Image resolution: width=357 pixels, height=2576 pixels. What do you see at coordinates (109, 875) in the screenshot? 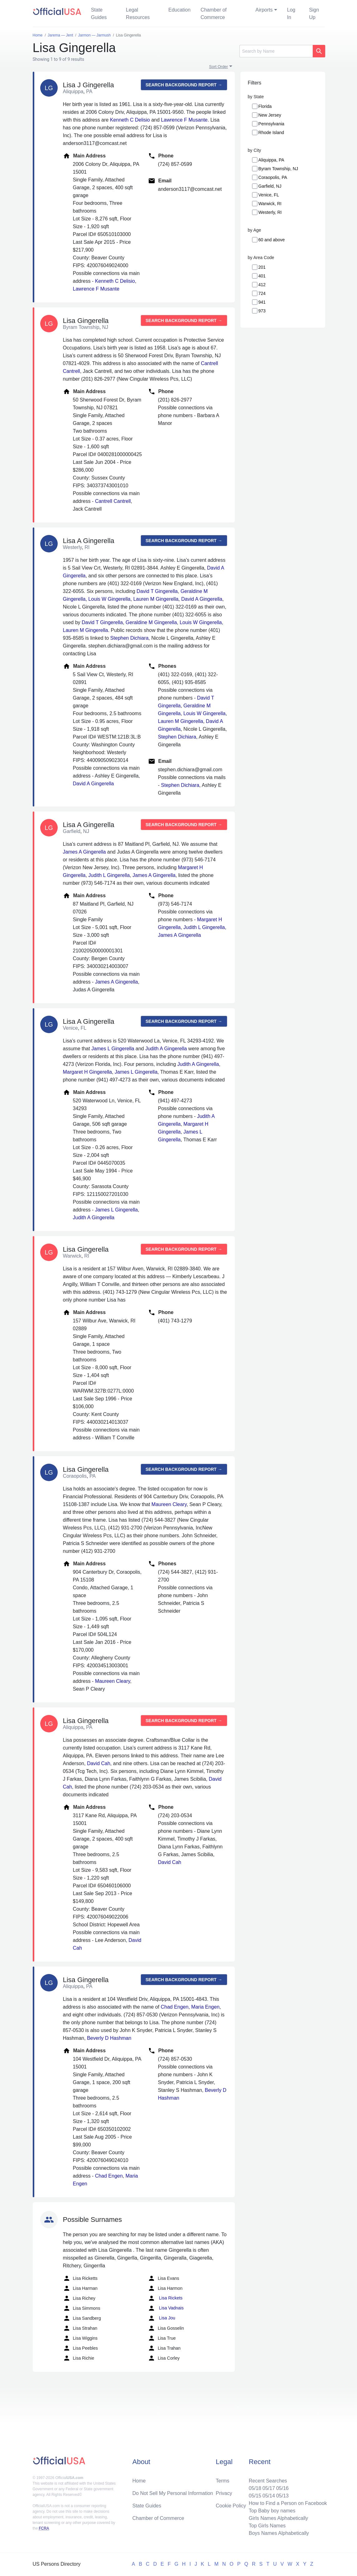
I see `Judith L Gingerella` at bounding box center [109, 875].